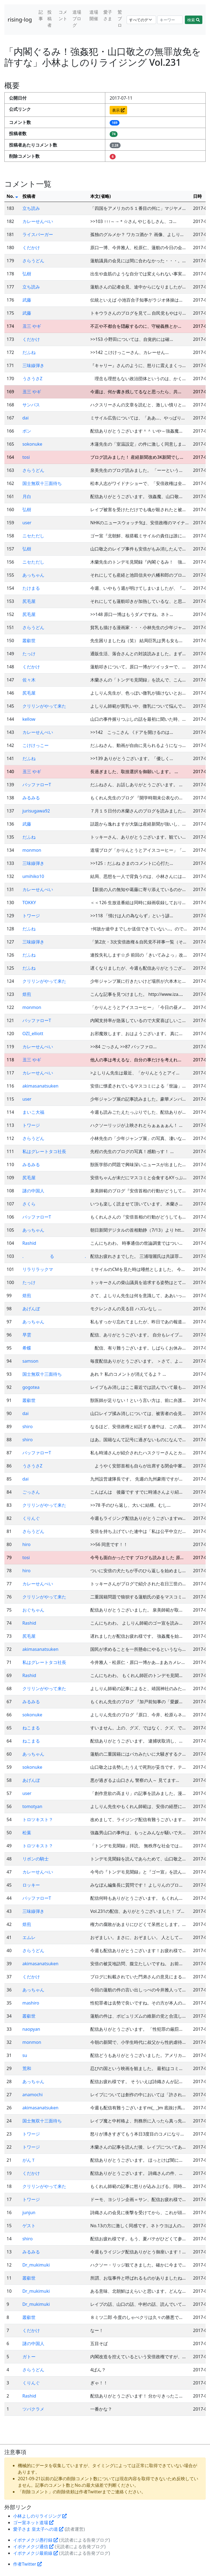 This screenshot has width=210, height=2576. I want to click on 荒和, so click(26, 2068).